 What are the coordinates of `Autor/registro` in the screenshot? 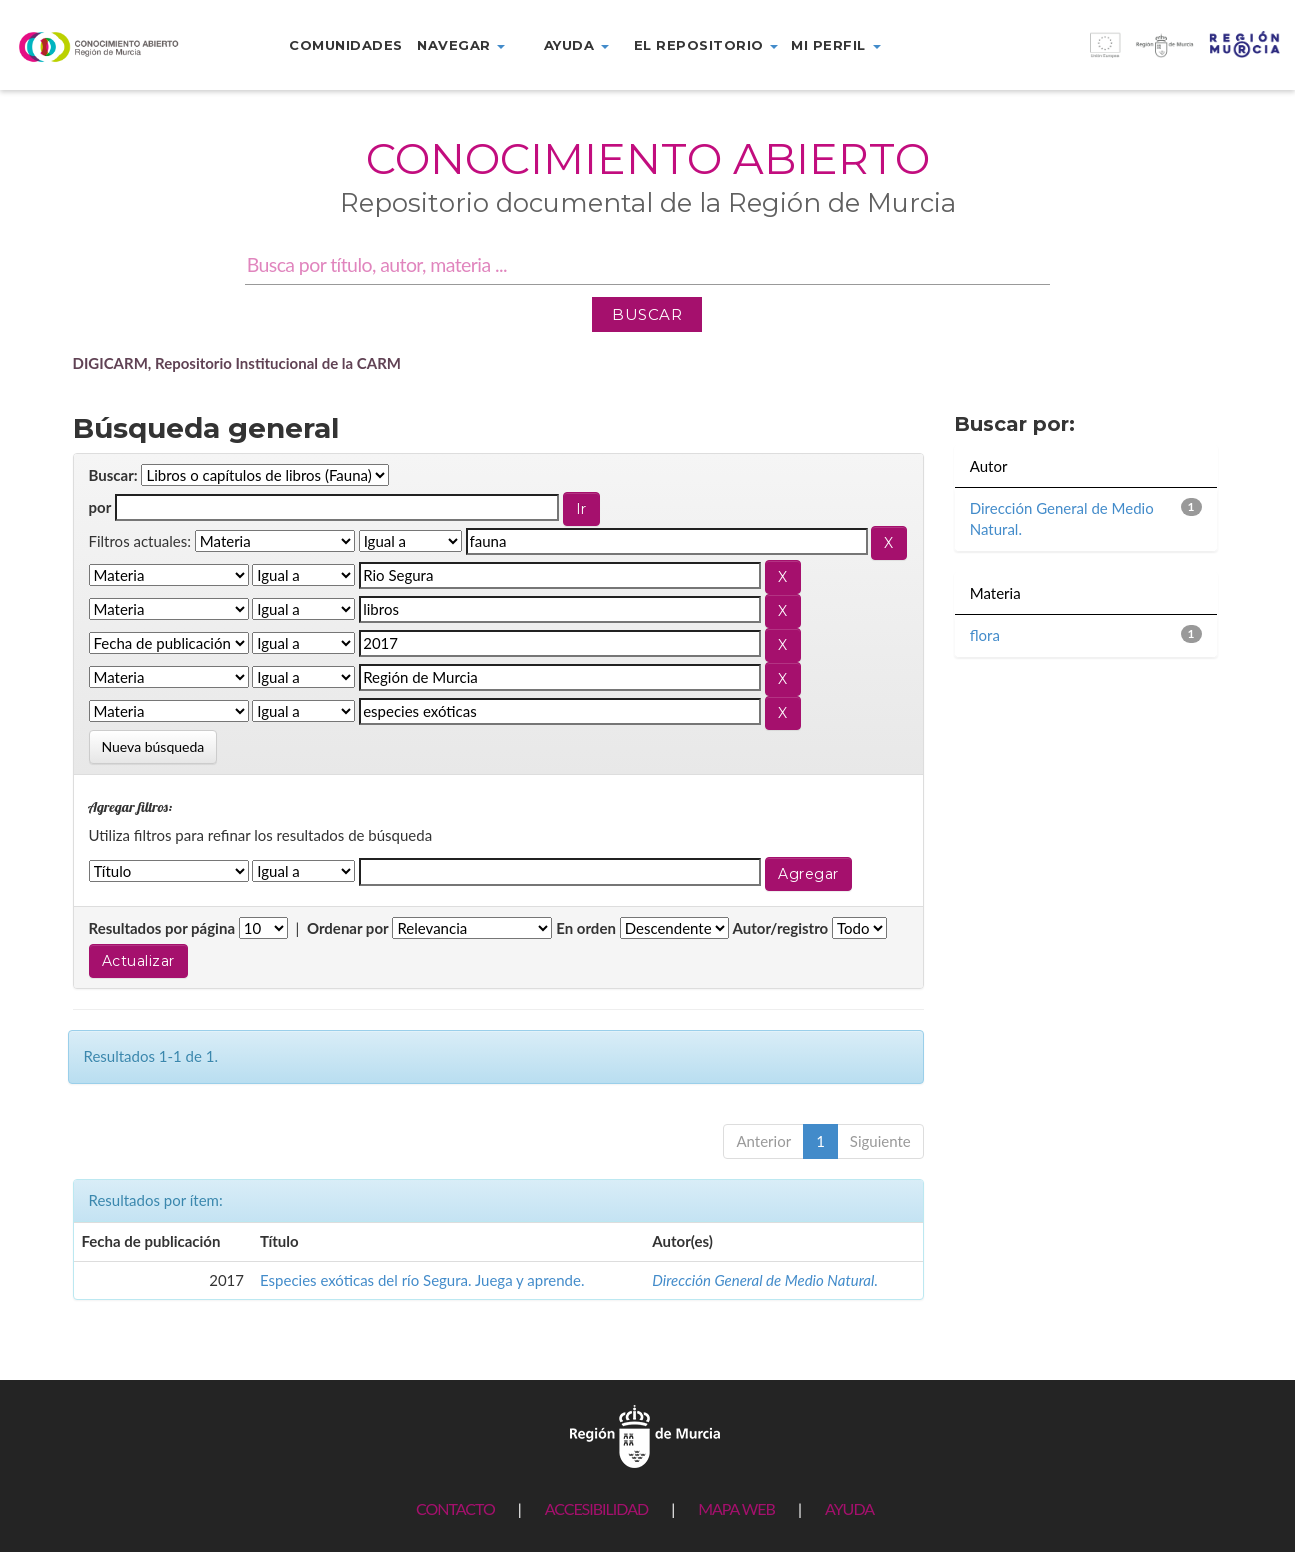 It's located at (781, 928).